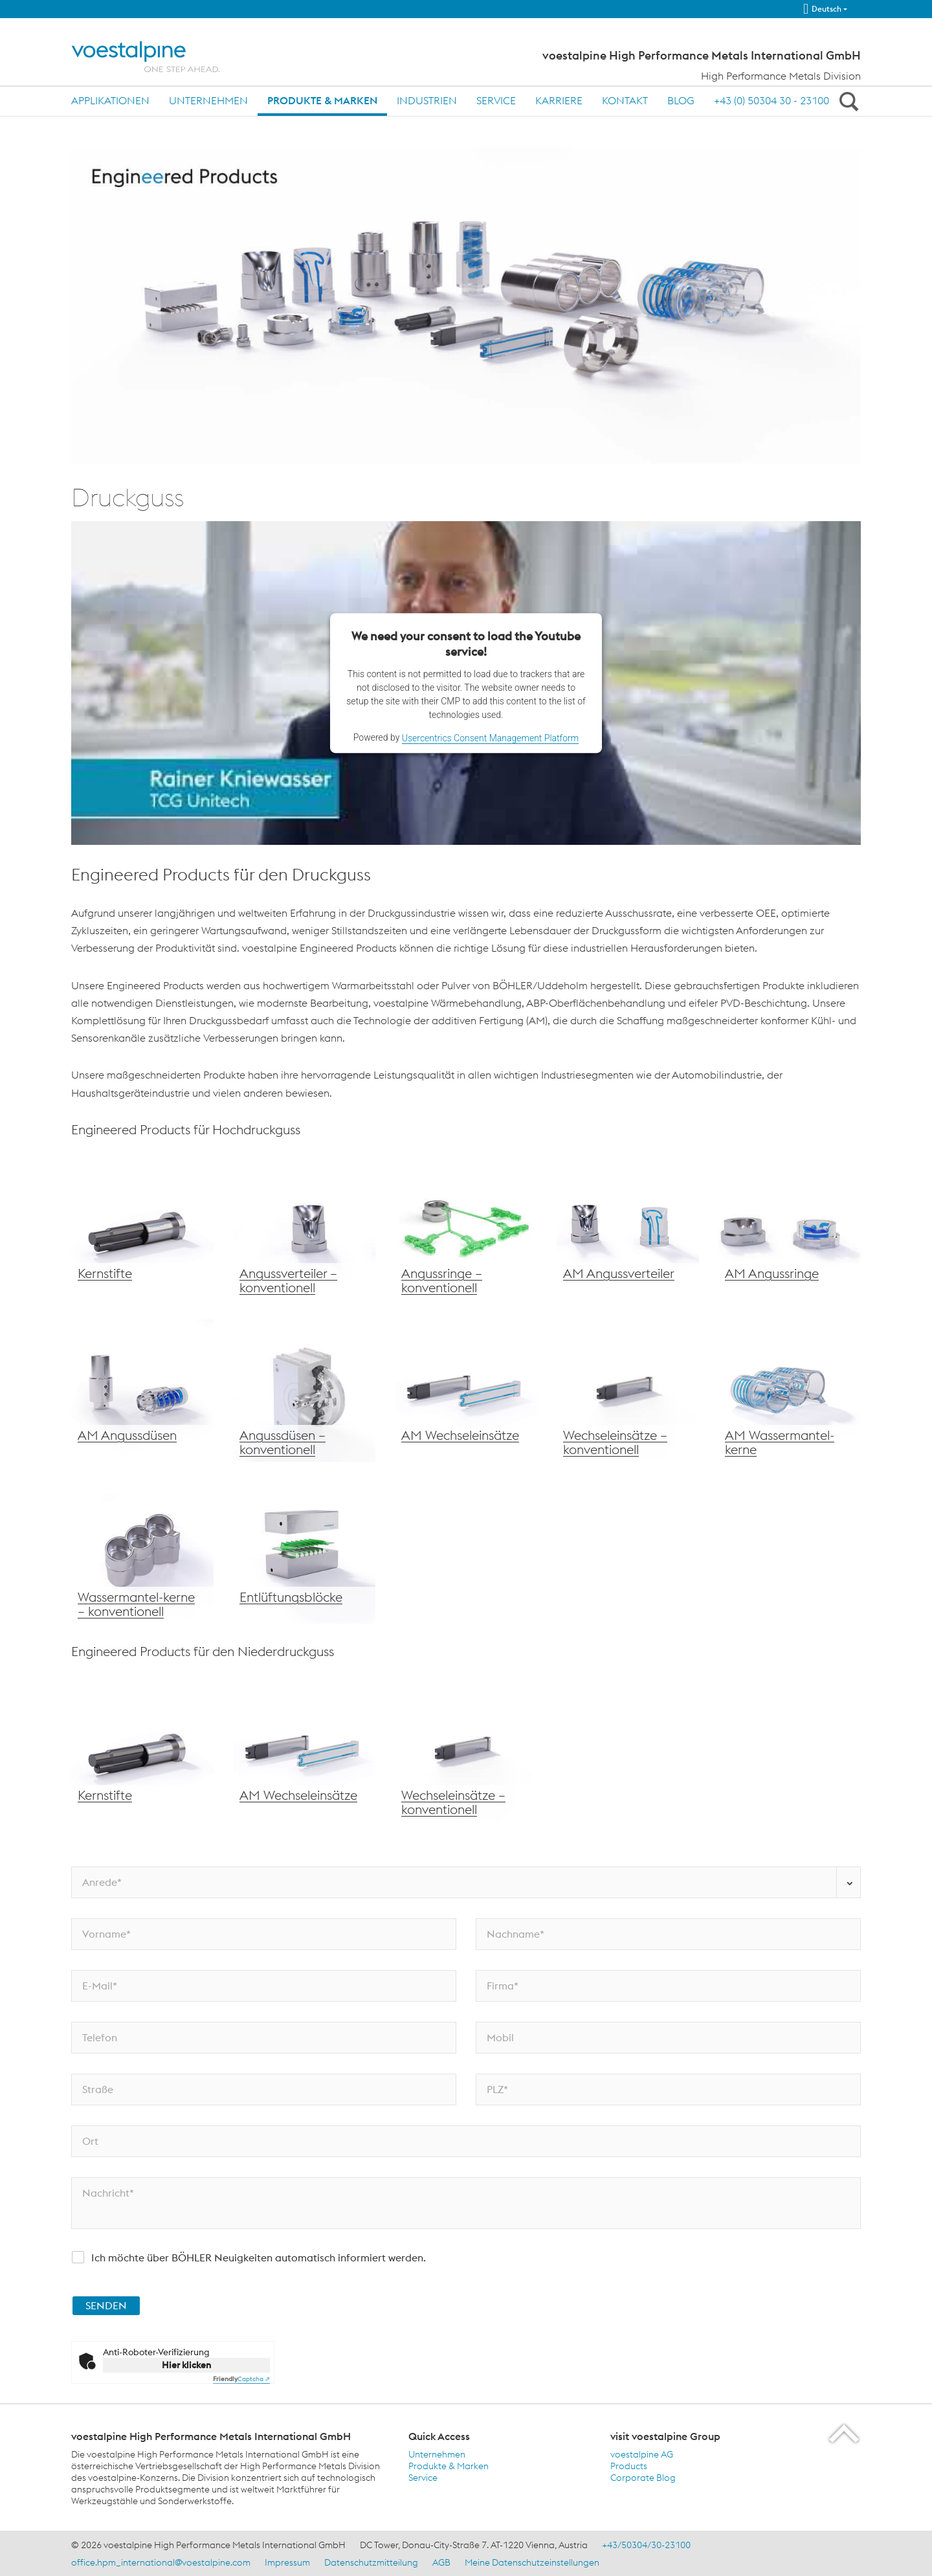  I want to click on [voestalpine Angussdüsen – konventionell], so click(304, 1390).